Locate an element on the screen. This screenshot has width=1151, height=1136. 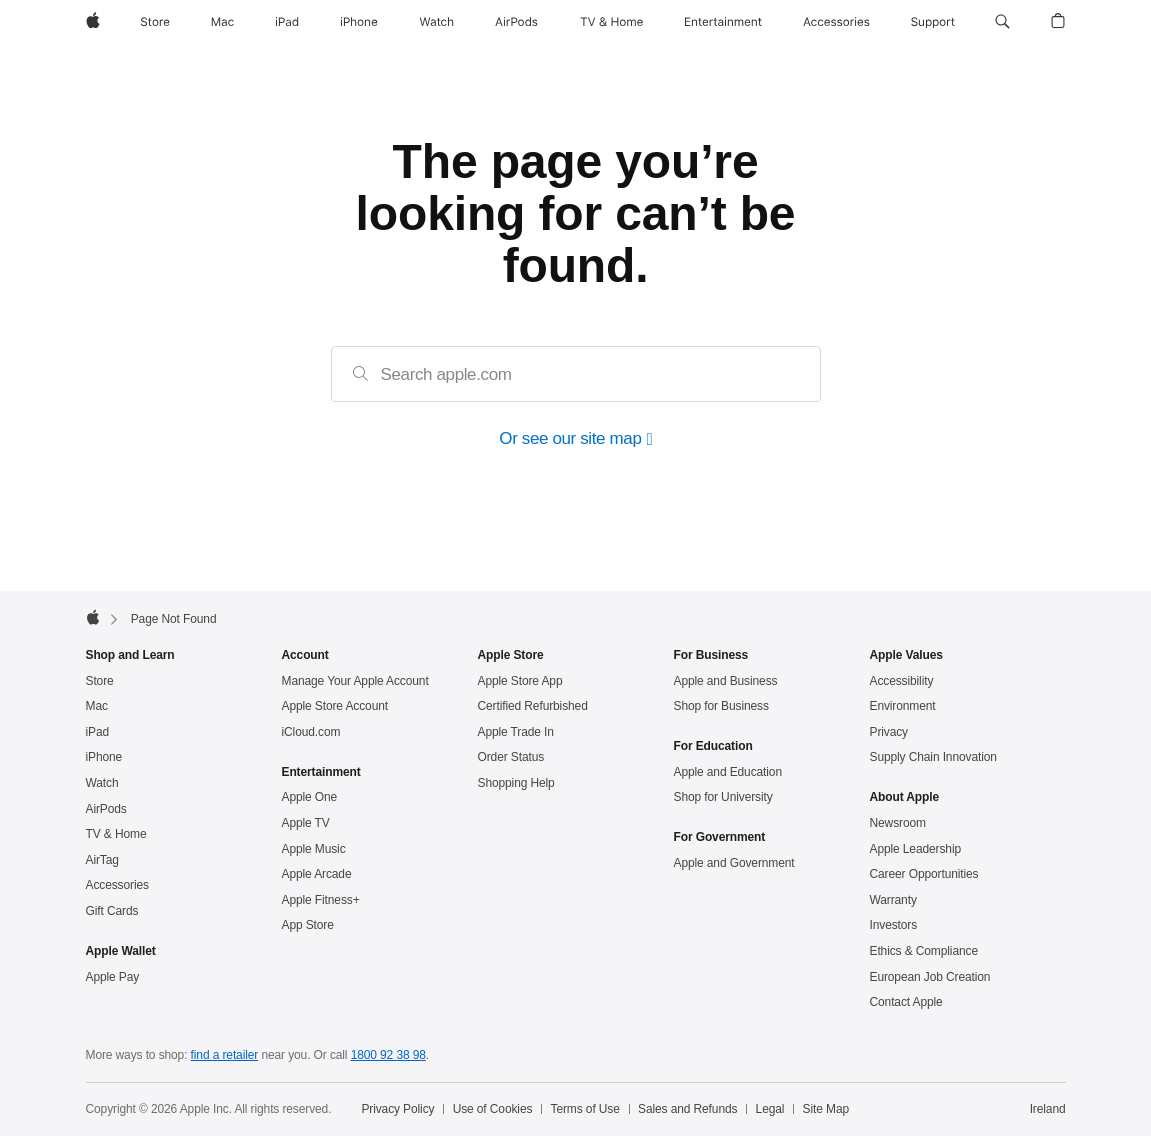
Sales and Refunds is located at coordinates (687, 1109).